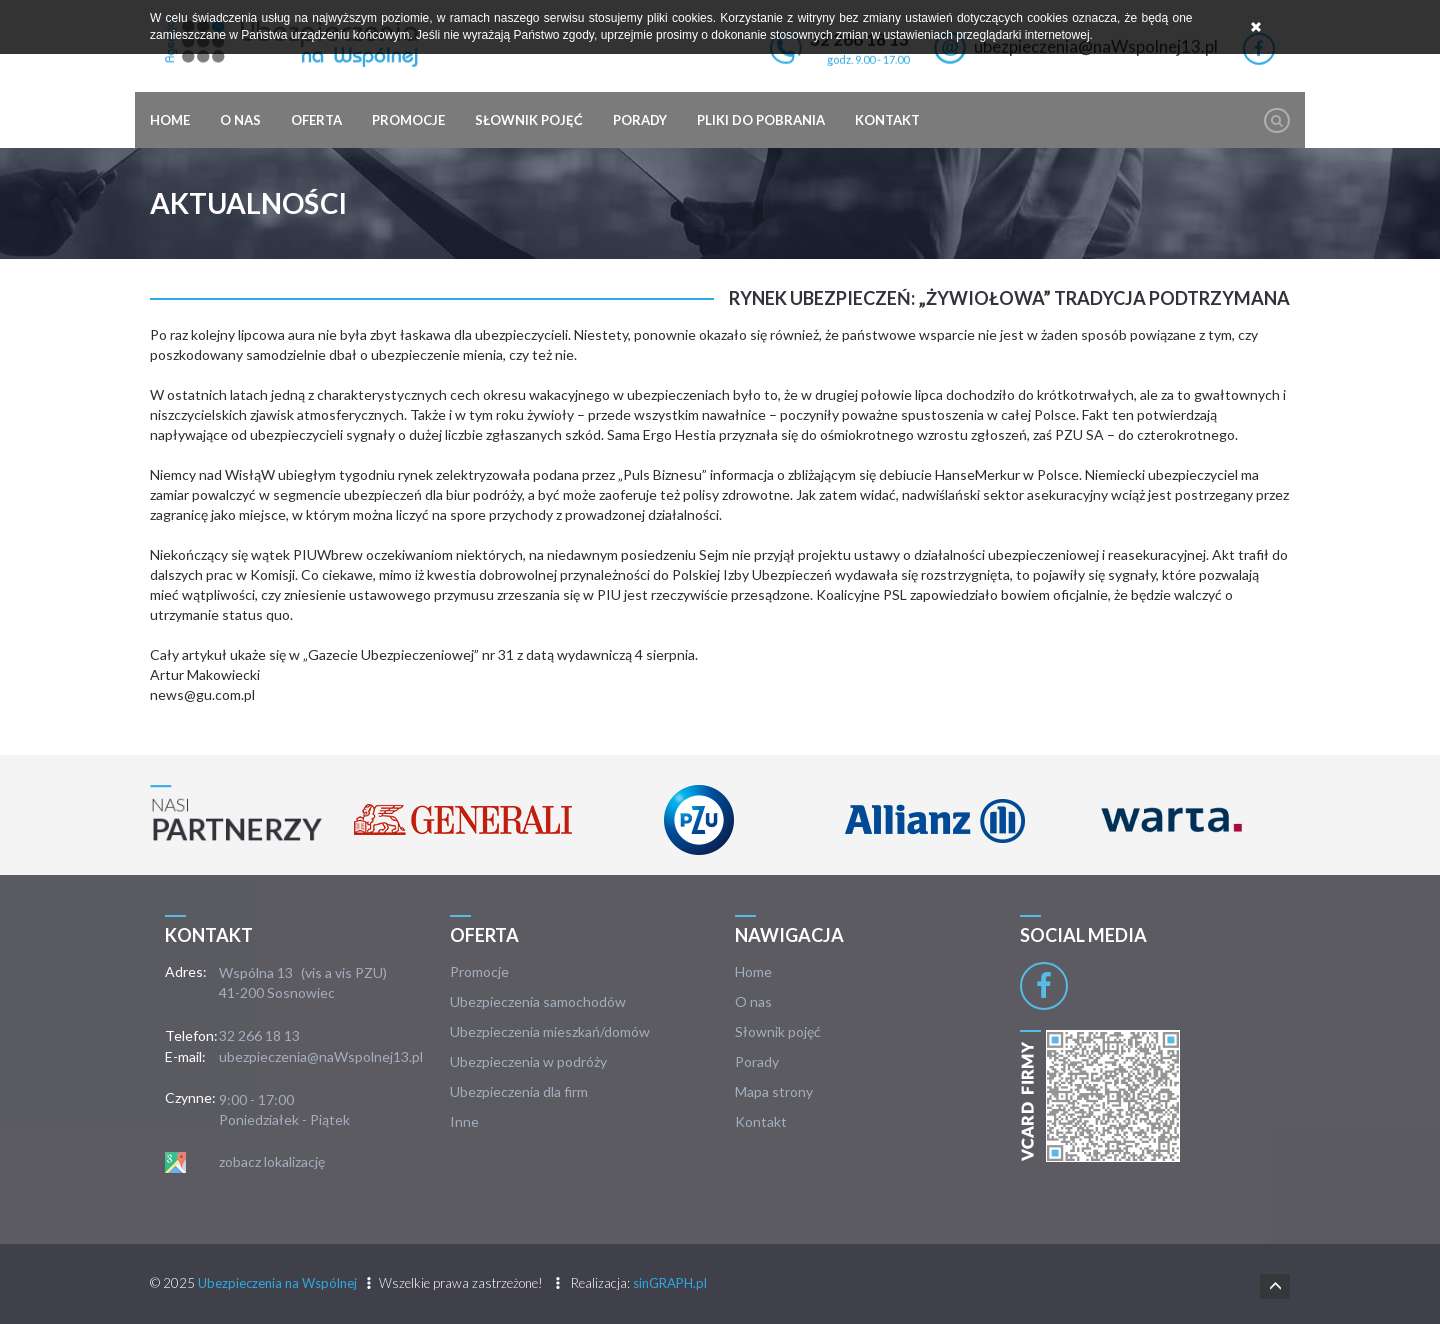 The height and width of the screenshot is (1324, 1440). I want to click on sinGRAPH.pl, so click(670, 1283).